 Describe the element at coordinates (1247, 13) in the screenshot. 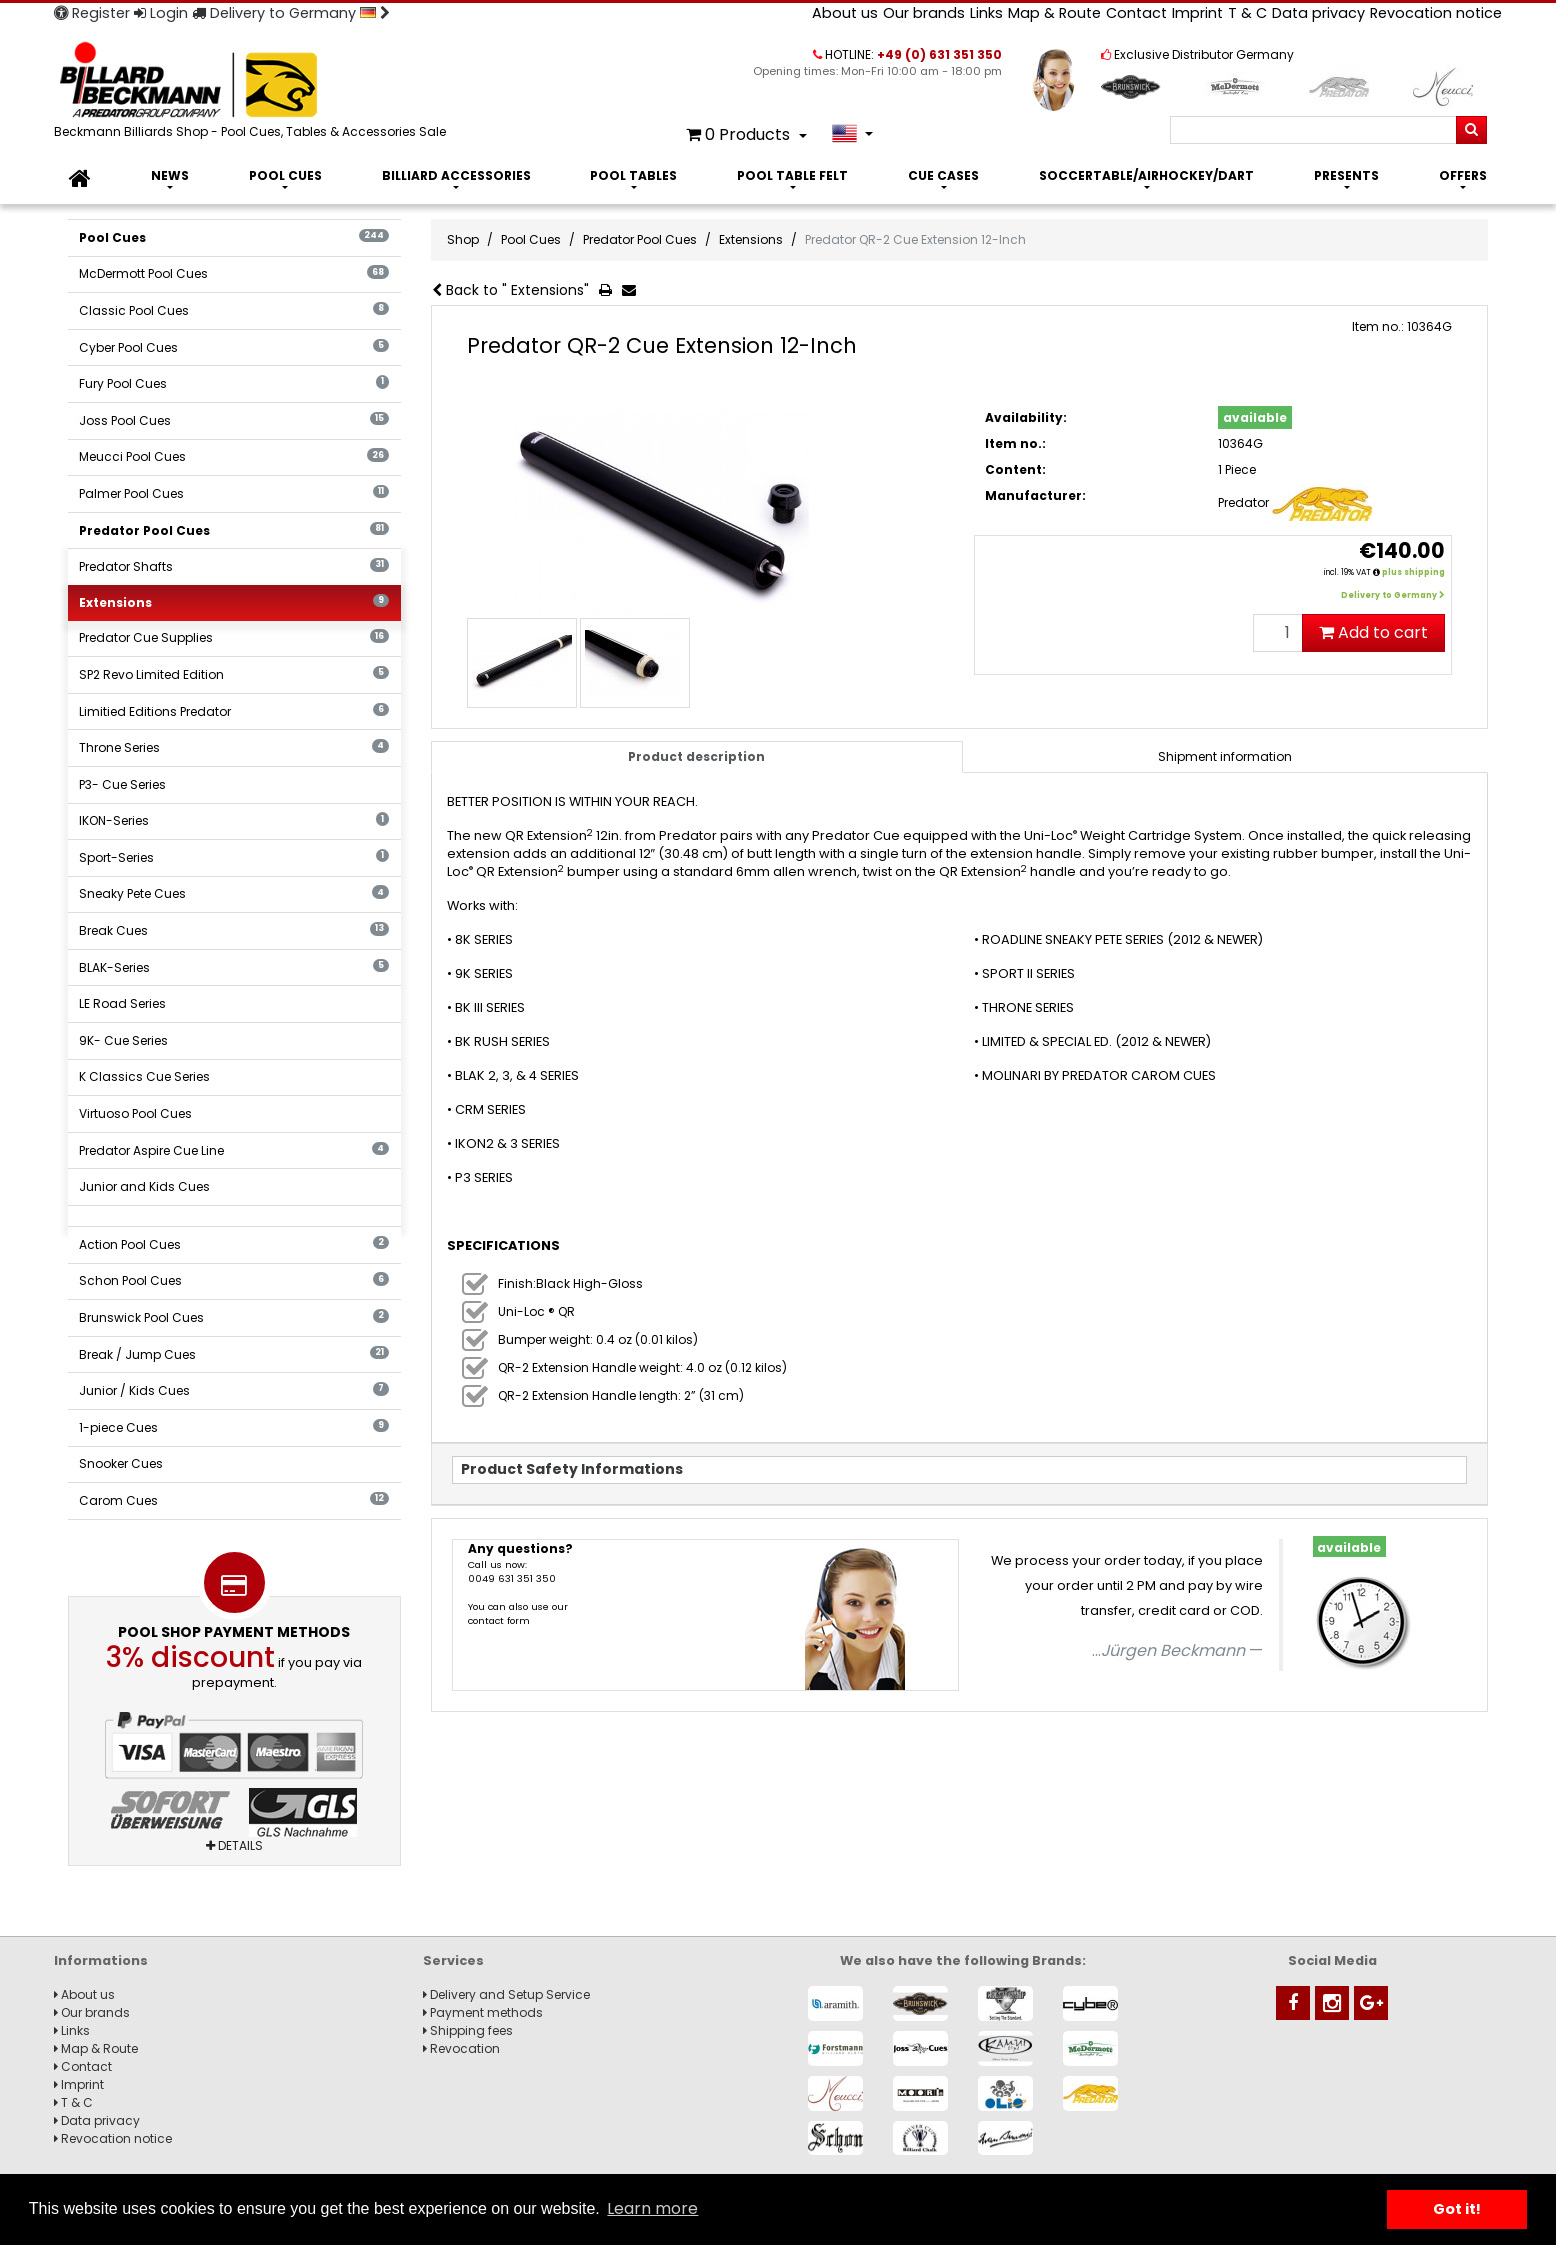

I see `T & C` at that location.